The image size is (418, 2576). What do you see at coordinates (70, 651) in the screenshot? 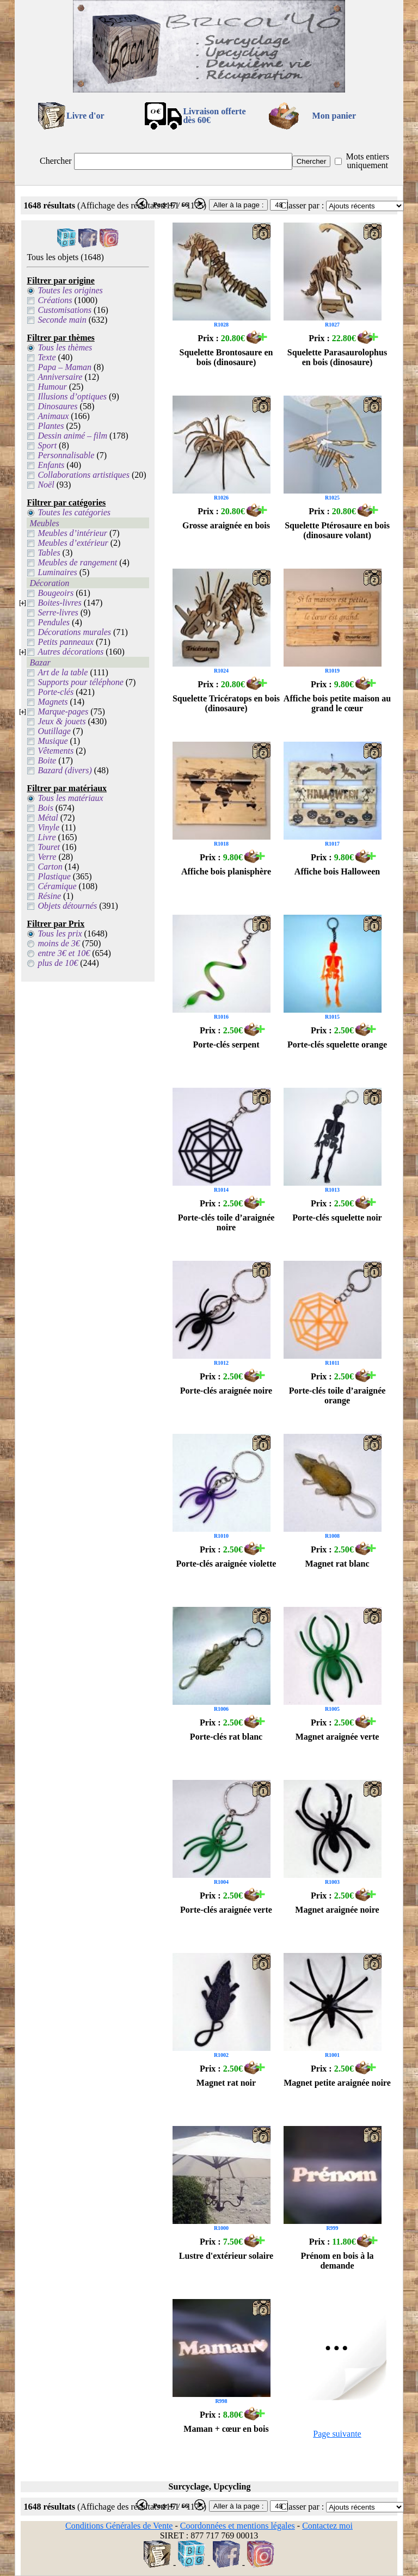
I see `Autres décorations` at bounding box center [70, 651].